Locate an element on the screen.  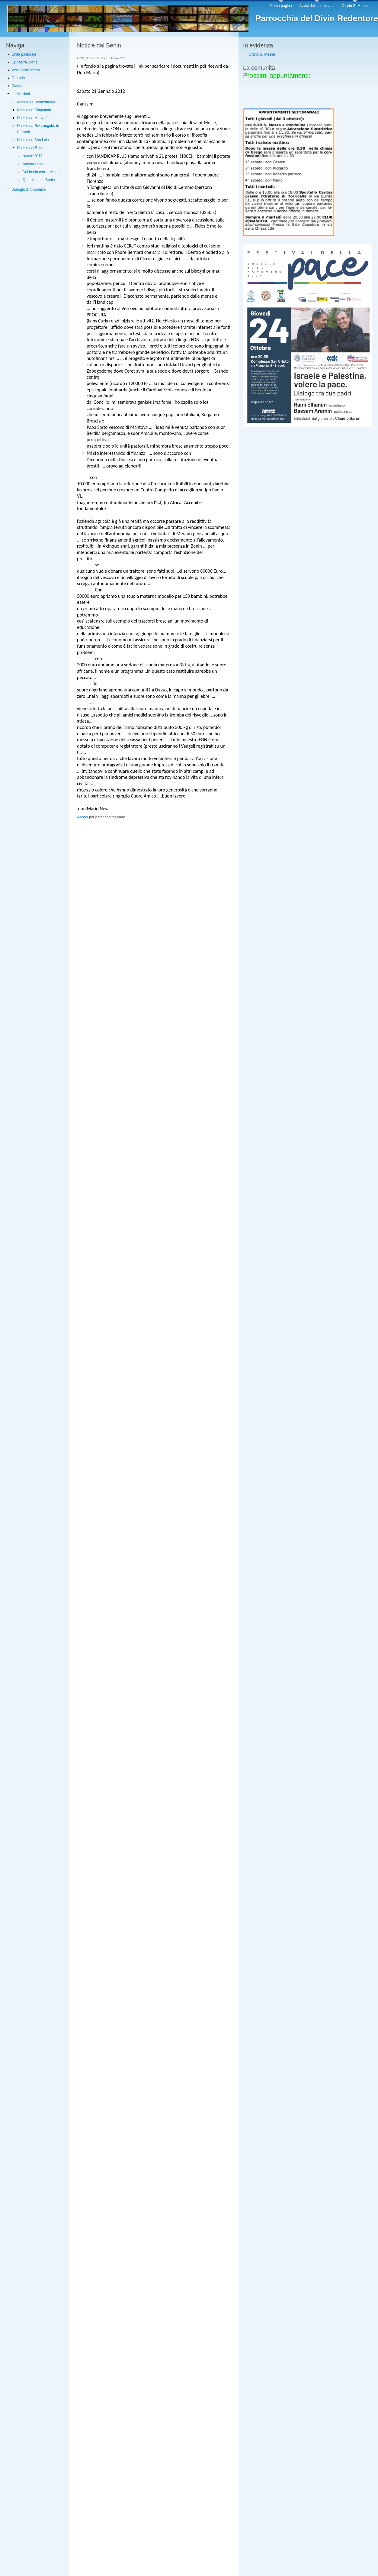
Ancora Benin is located at coordinates (34, 164).